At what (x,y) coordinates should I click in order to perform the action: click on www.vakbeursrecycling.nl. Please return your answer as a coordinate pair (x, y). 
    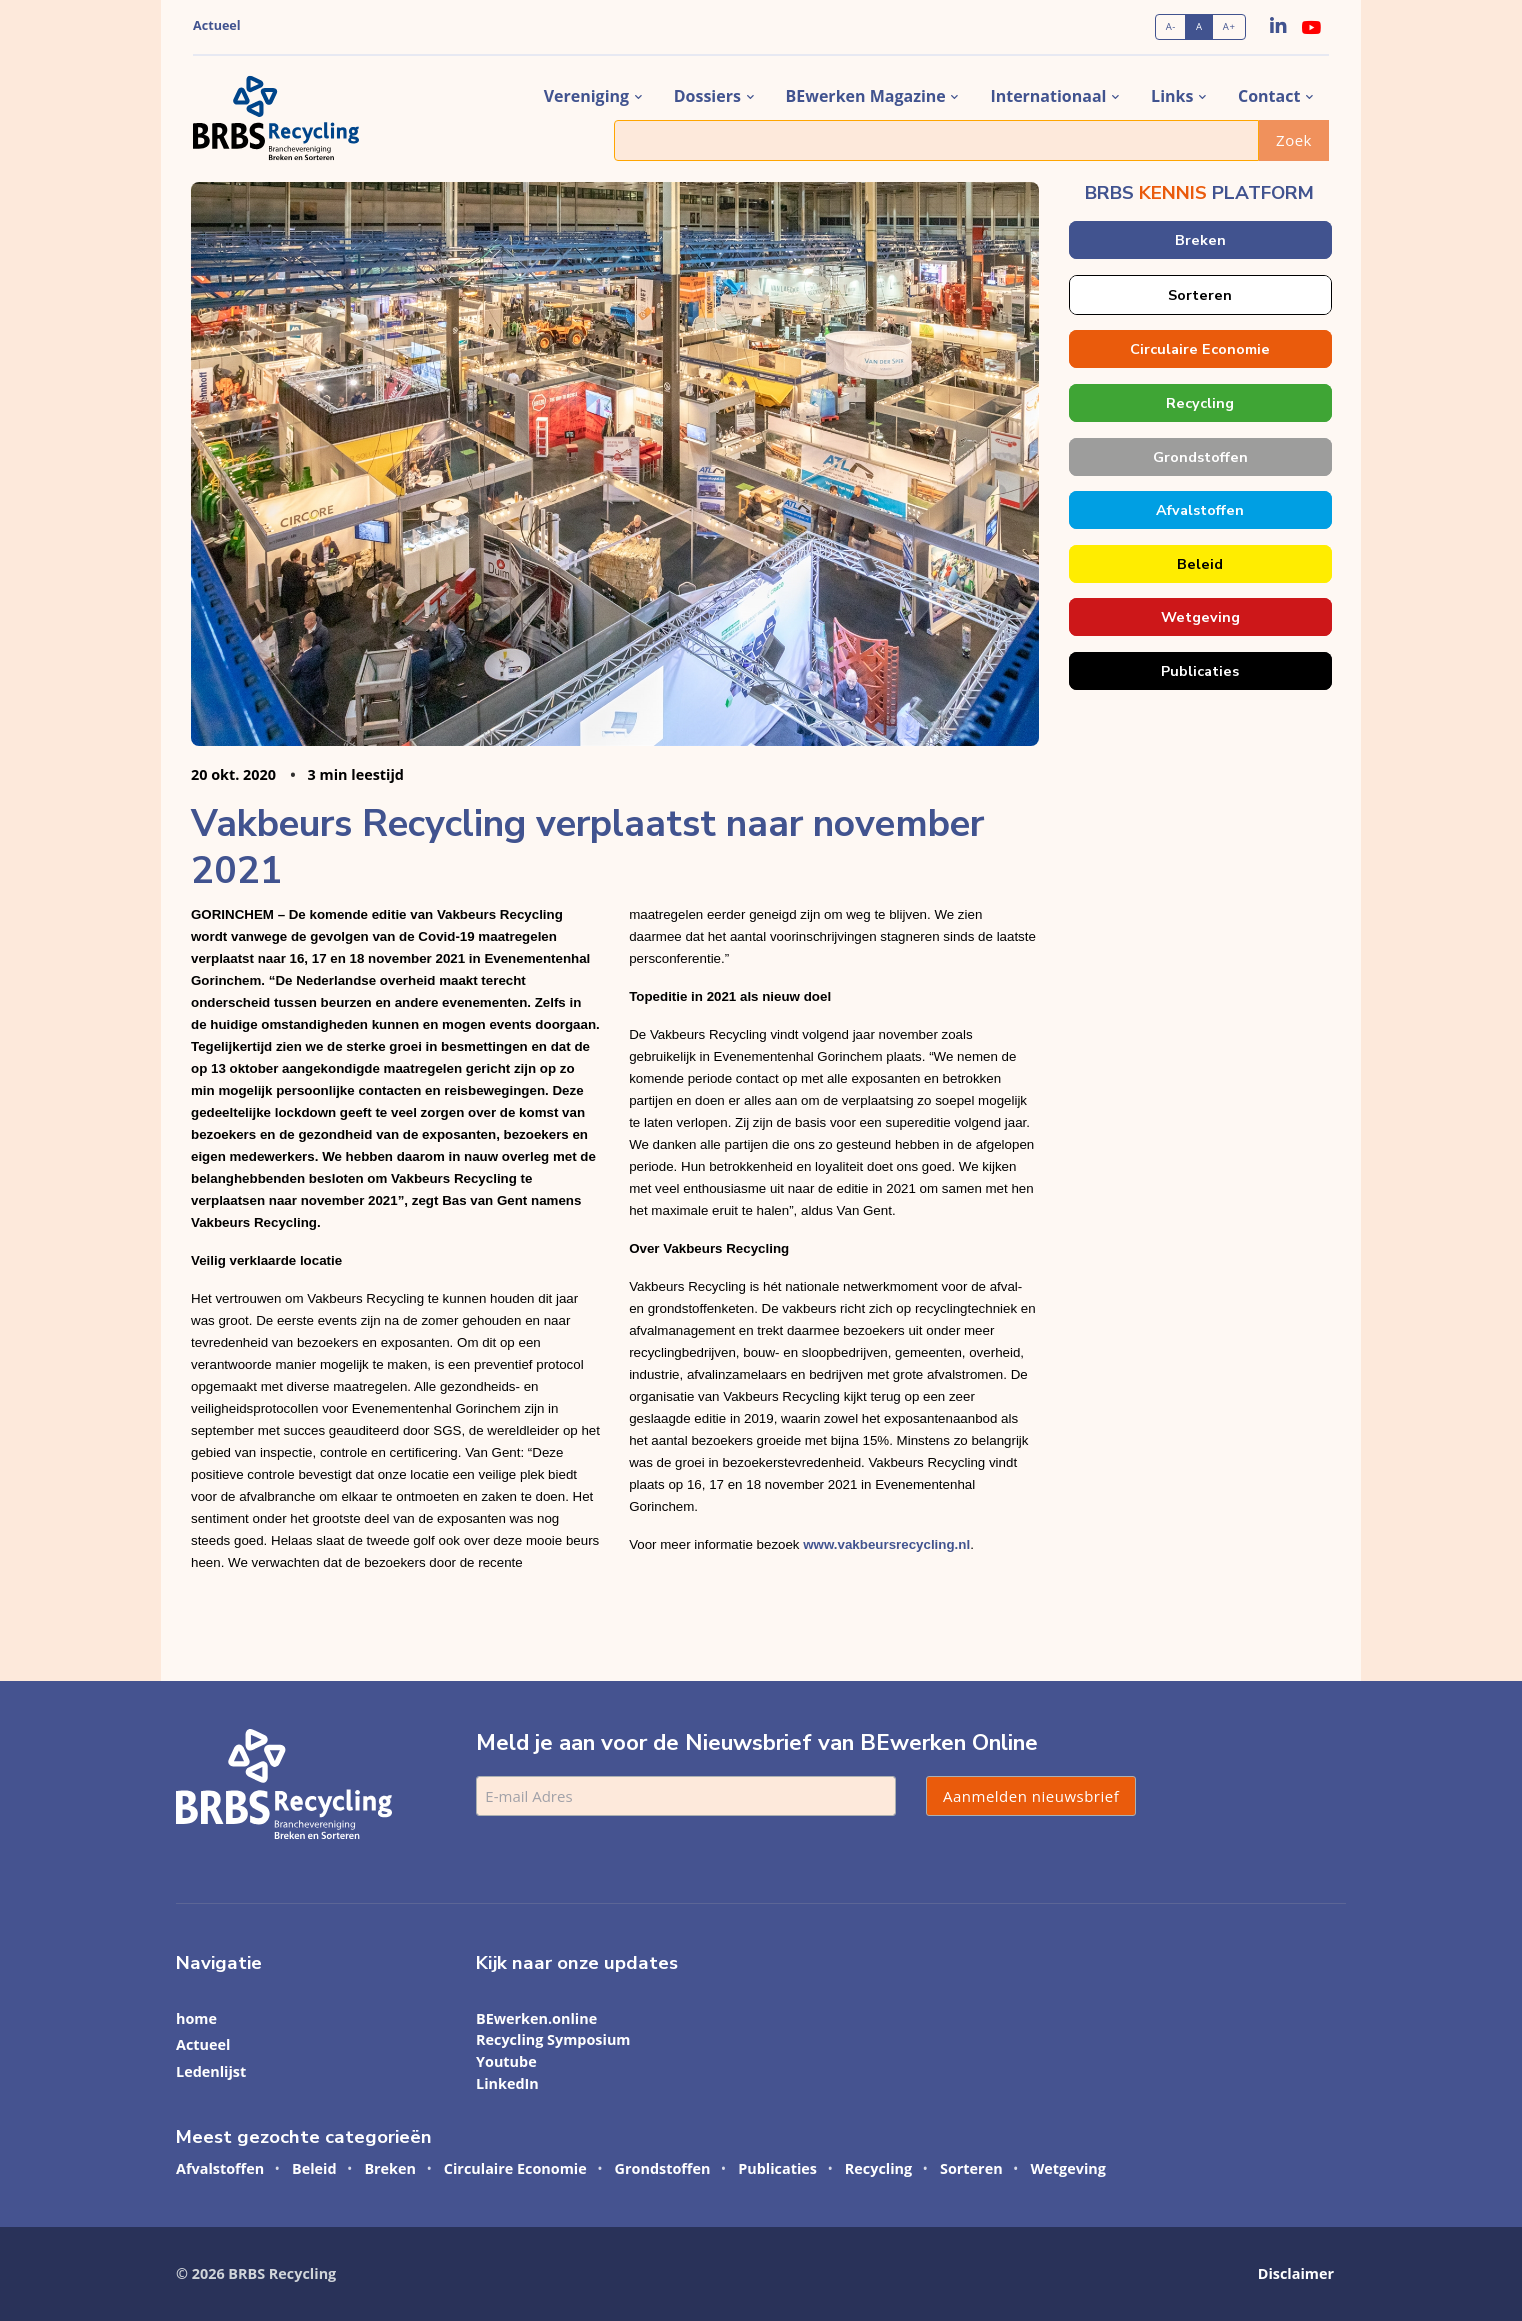
    Looking at the image, I should click on (886, 1544).